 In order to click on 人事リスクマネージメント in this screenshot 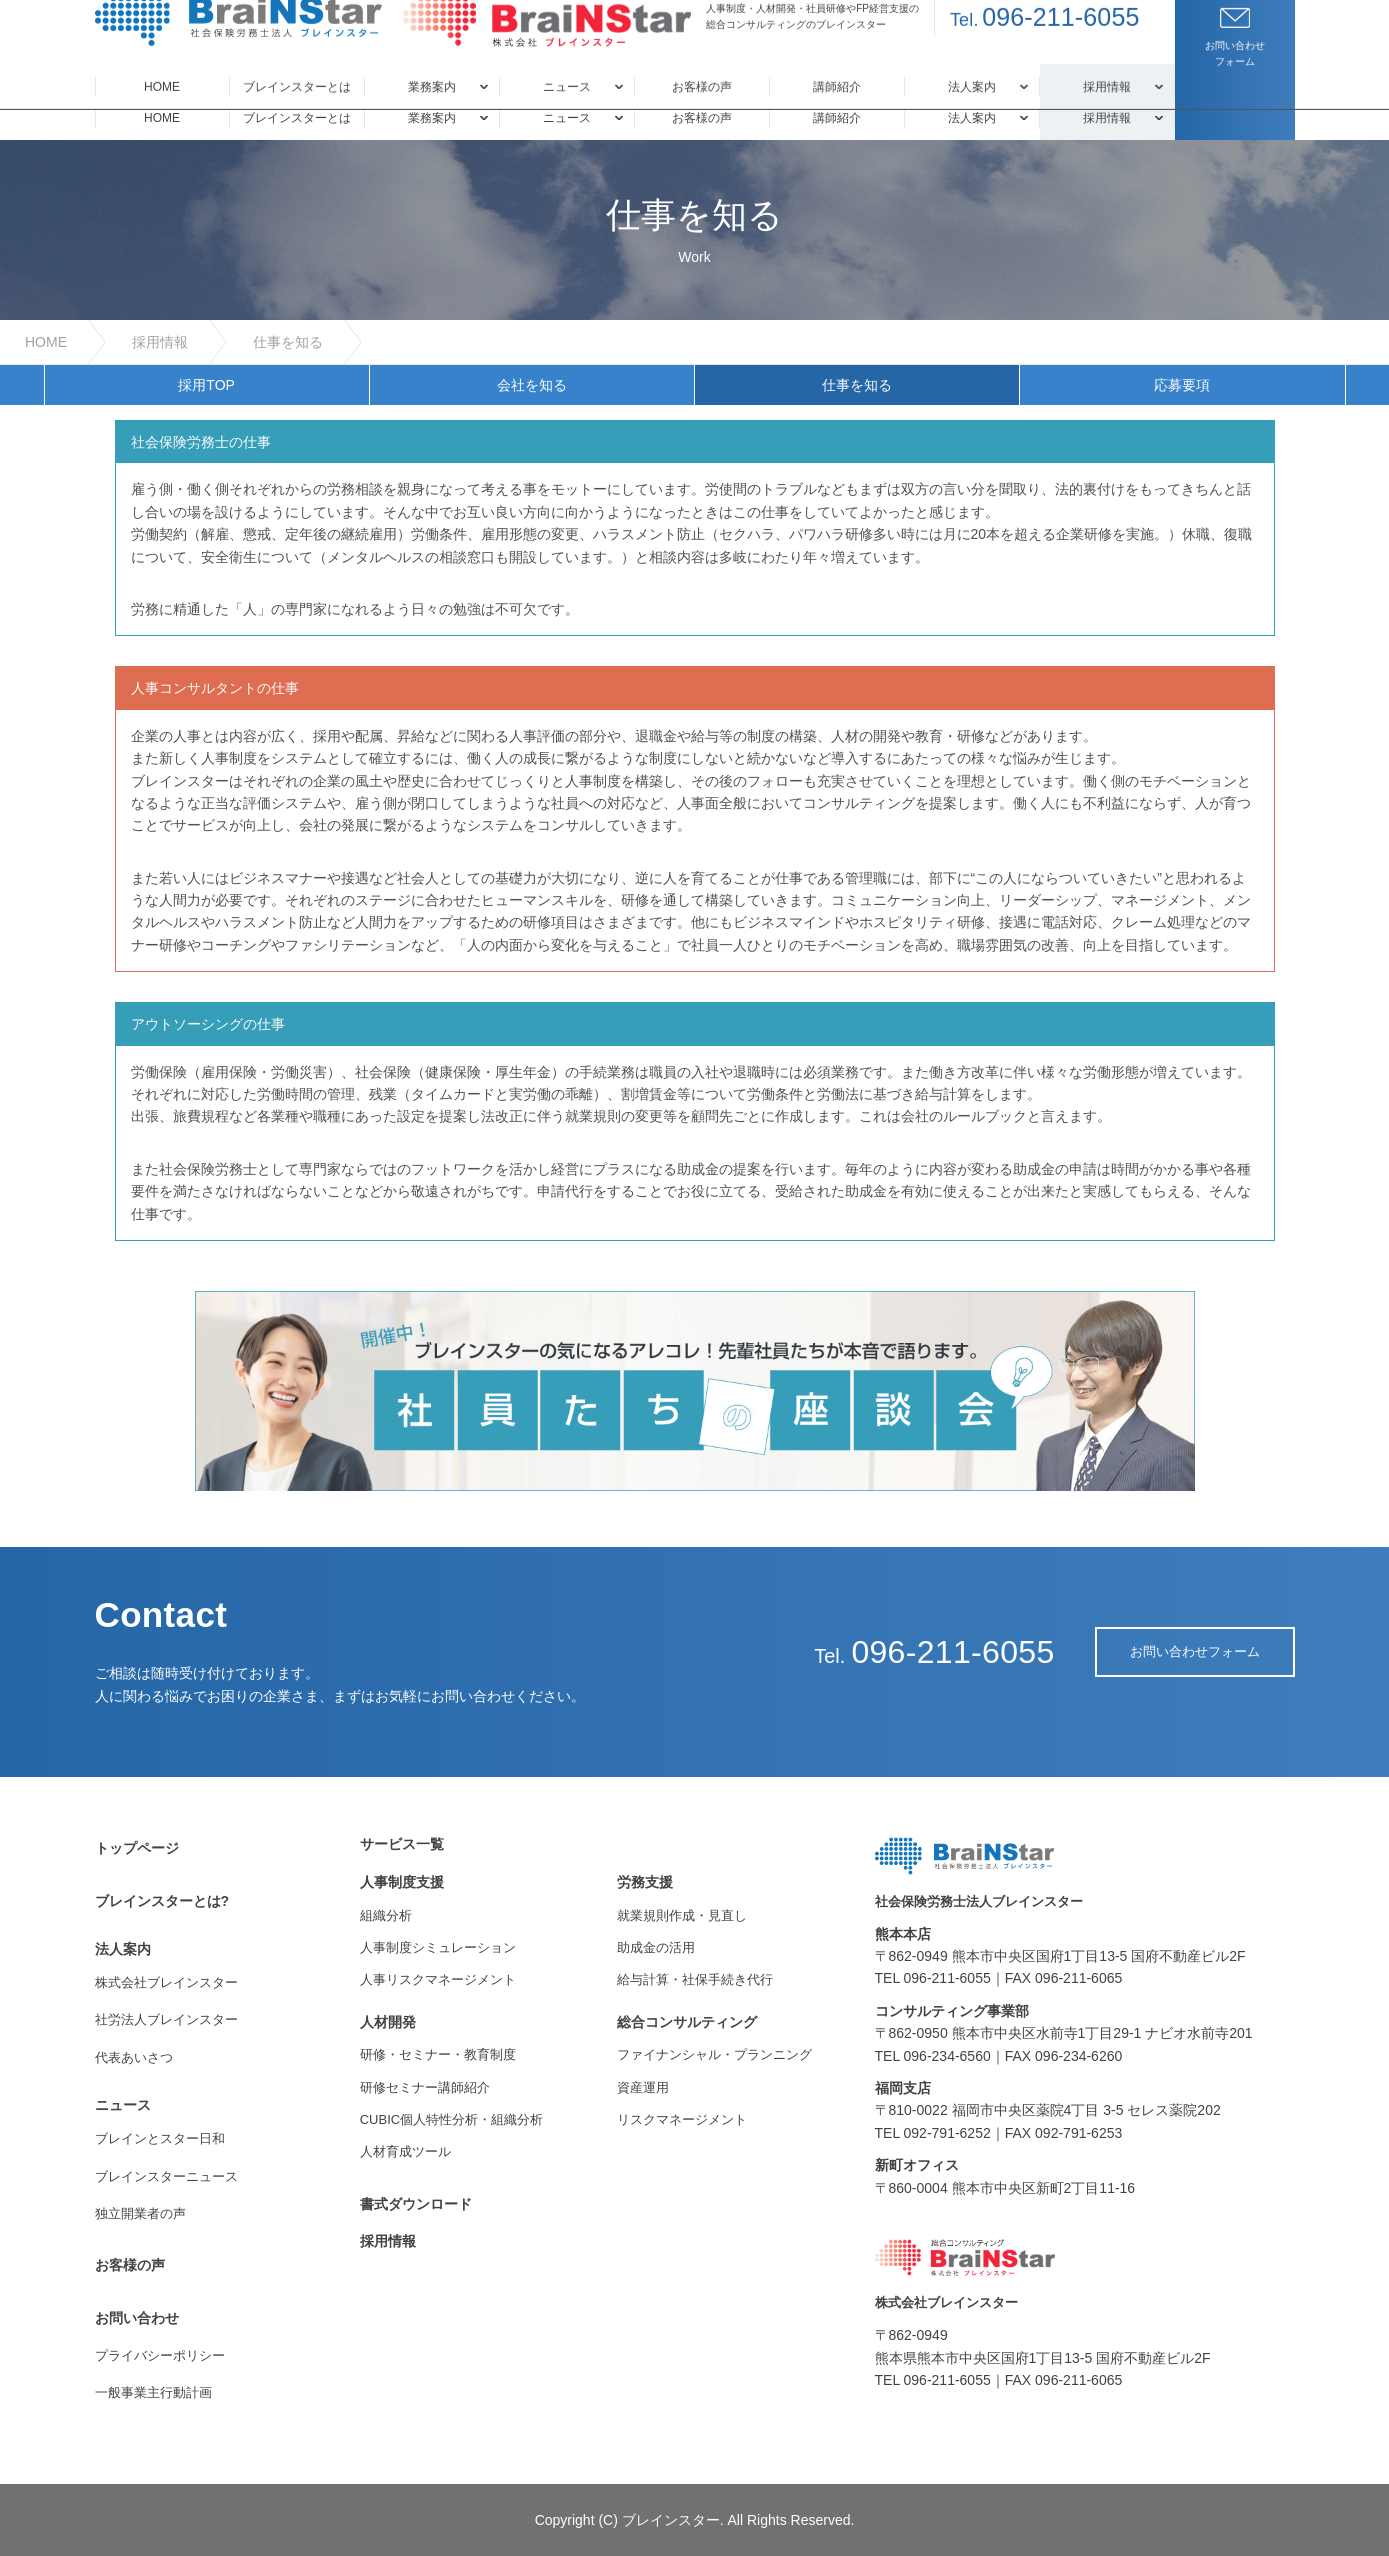, I will do `click(438, 1979)`.